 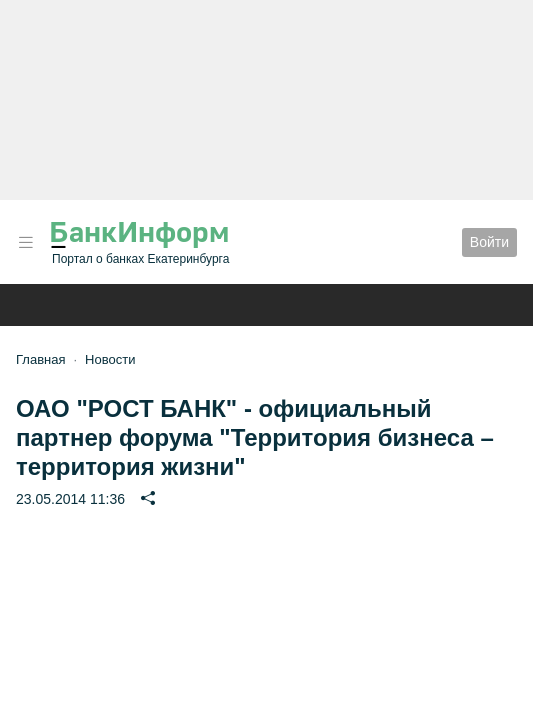 I want to click on Главная, so click(x=40, y=359).